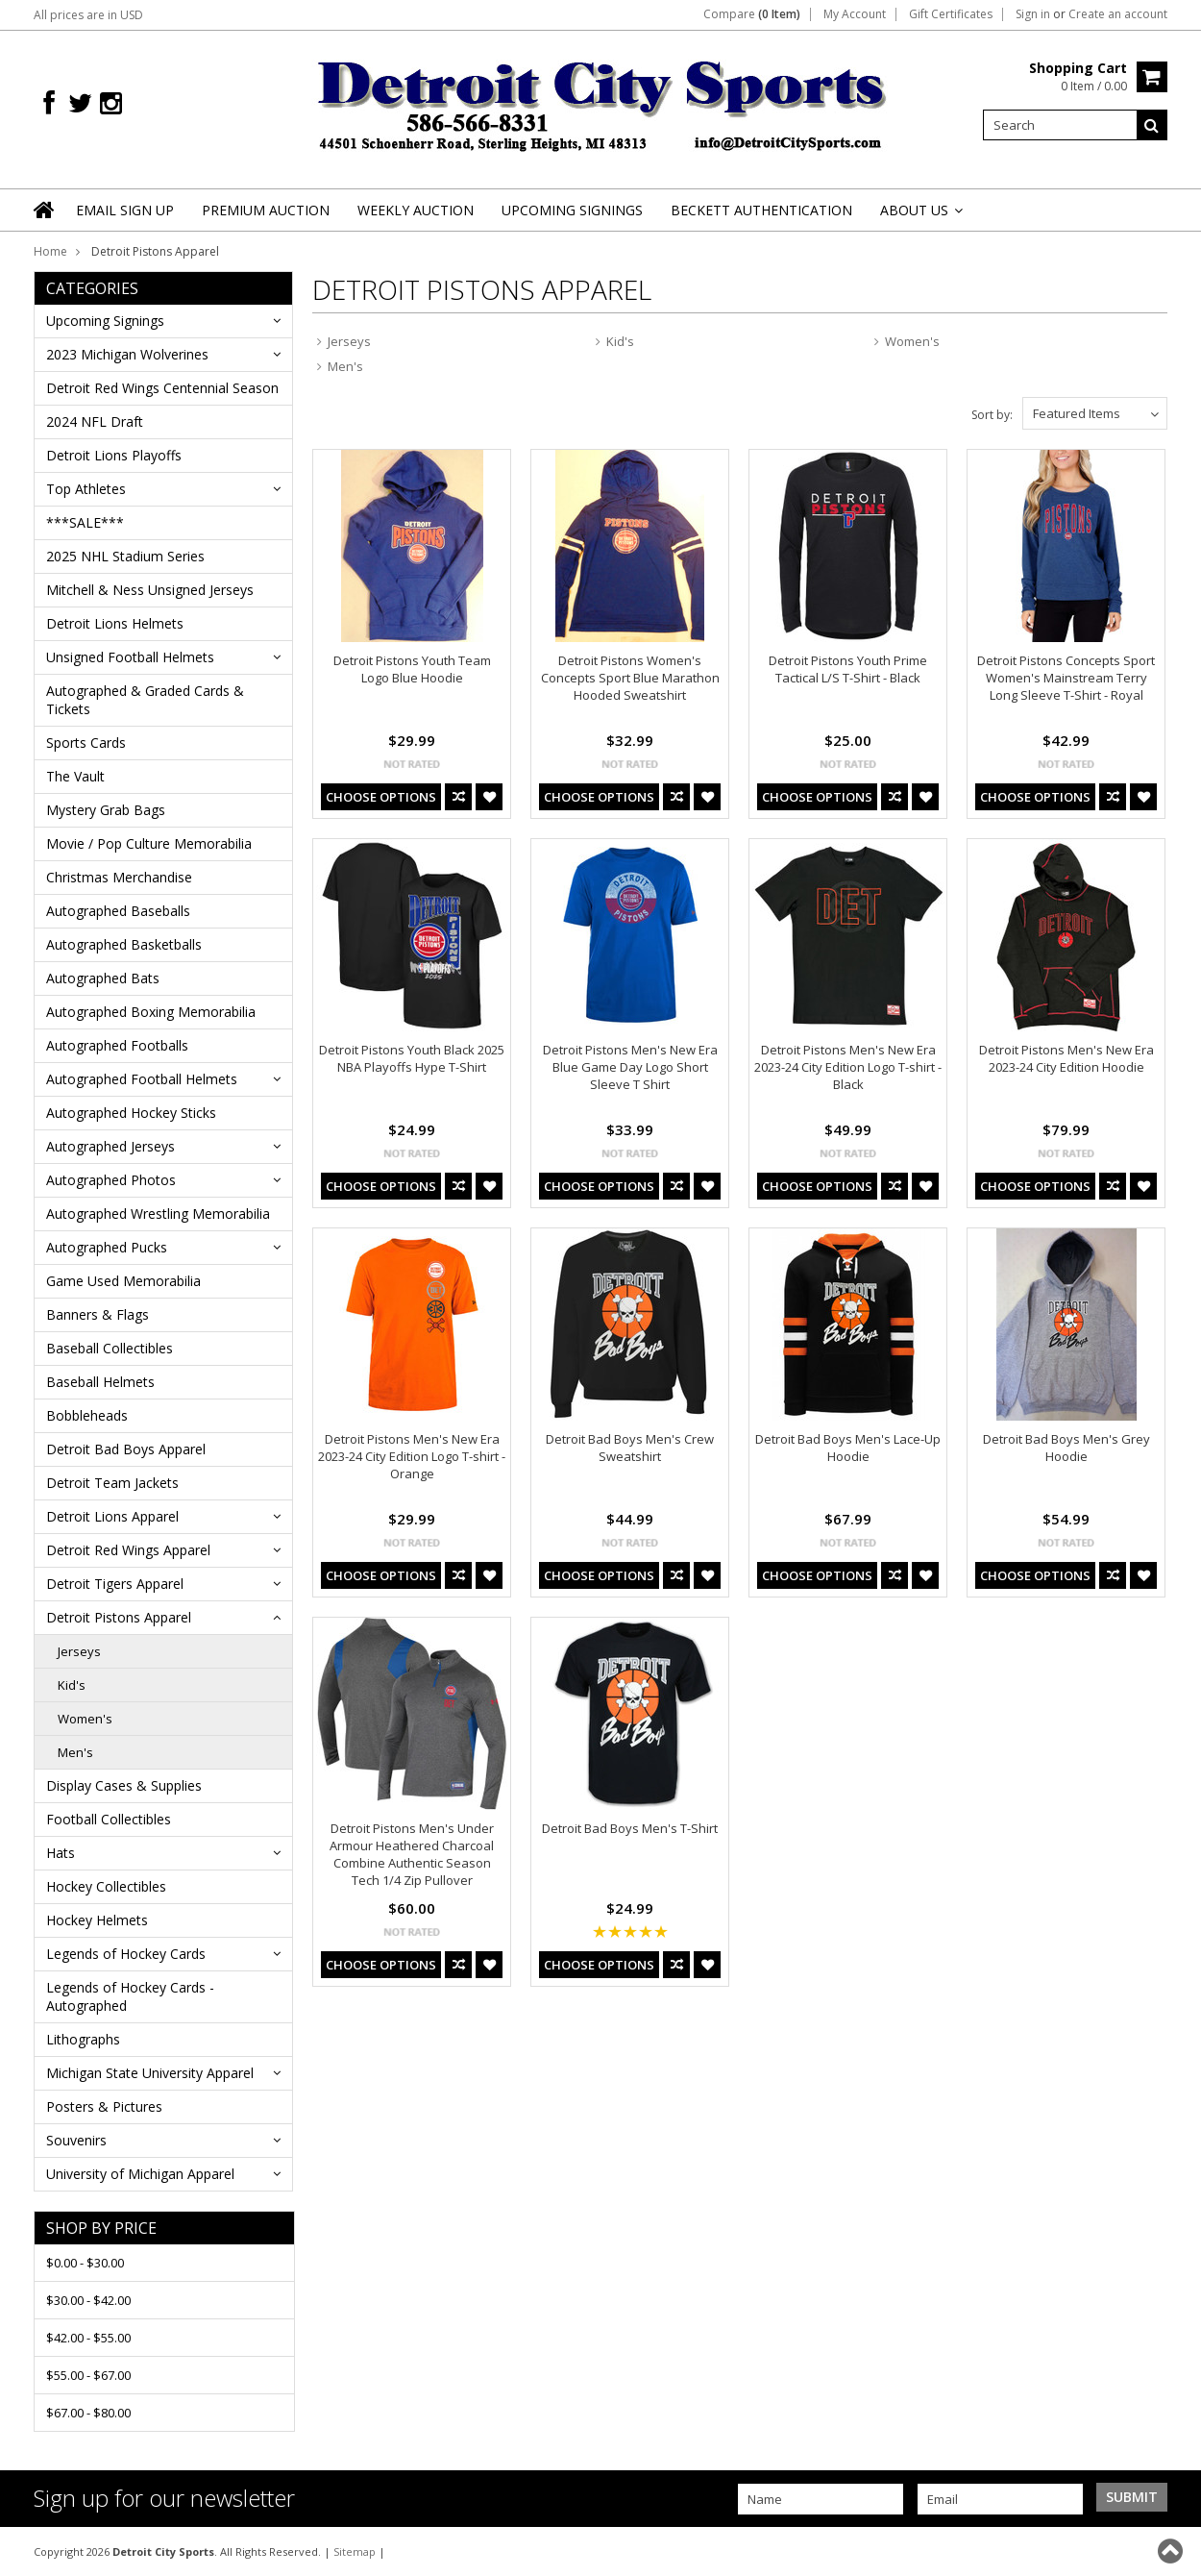 This screenshot has width=1201, height=2576. I want to click on Upcoming Signings, so click(105, 320).